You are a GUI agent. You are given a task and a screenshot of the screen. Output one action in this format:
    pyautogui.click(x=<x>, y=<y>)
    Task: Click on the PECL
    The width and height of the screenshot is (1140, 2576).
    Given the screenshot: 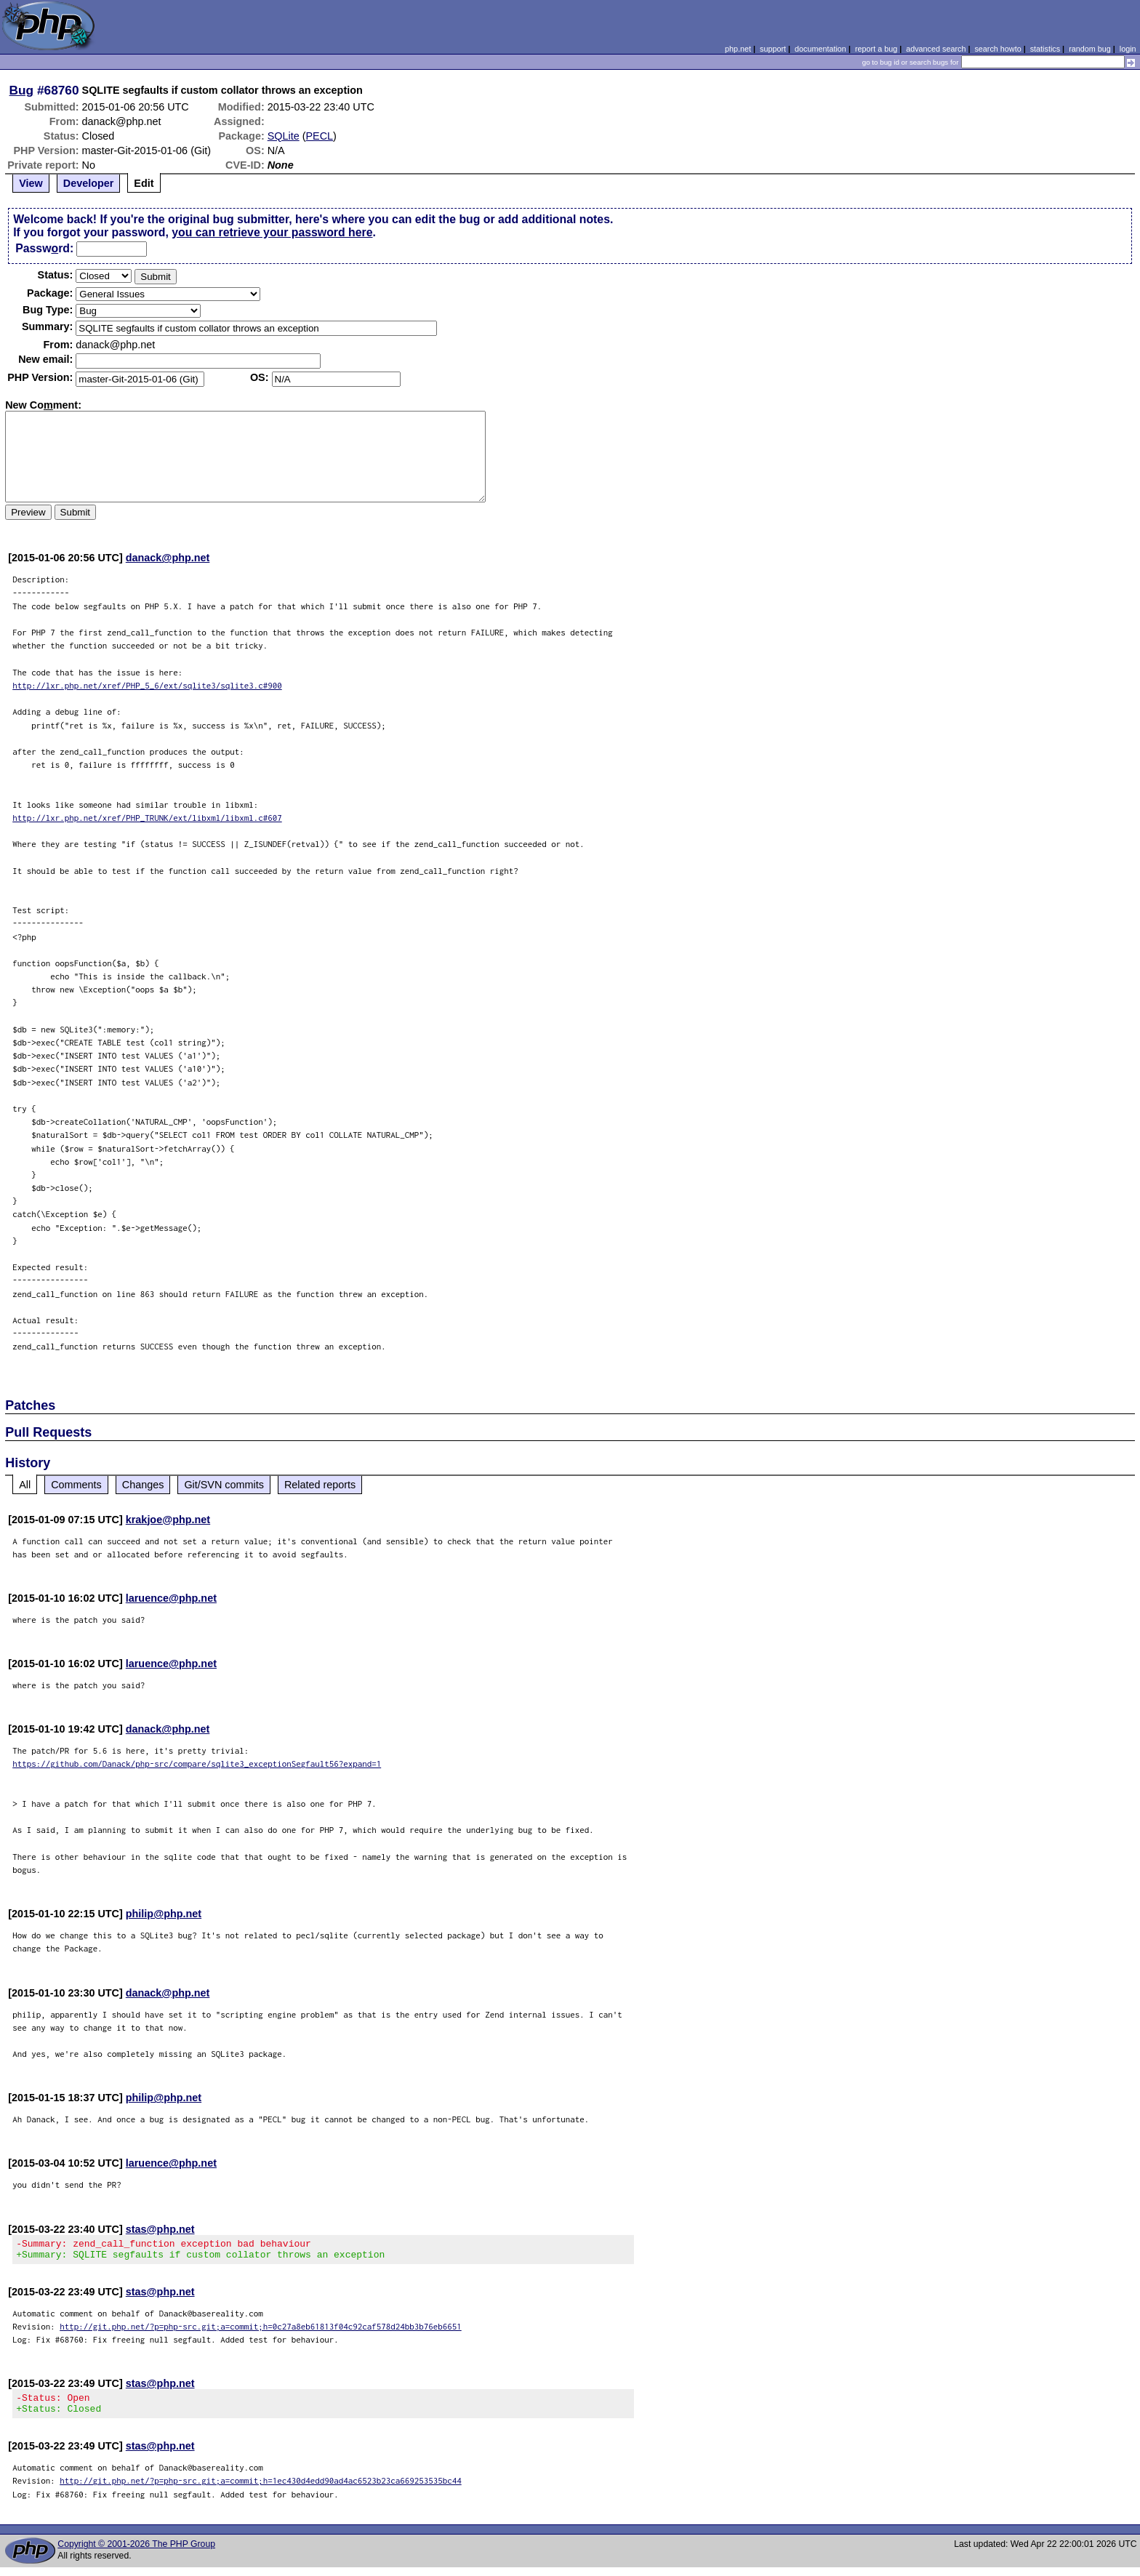 What is the action you would take?
    pyautogui.click(x=319, y=136)
    